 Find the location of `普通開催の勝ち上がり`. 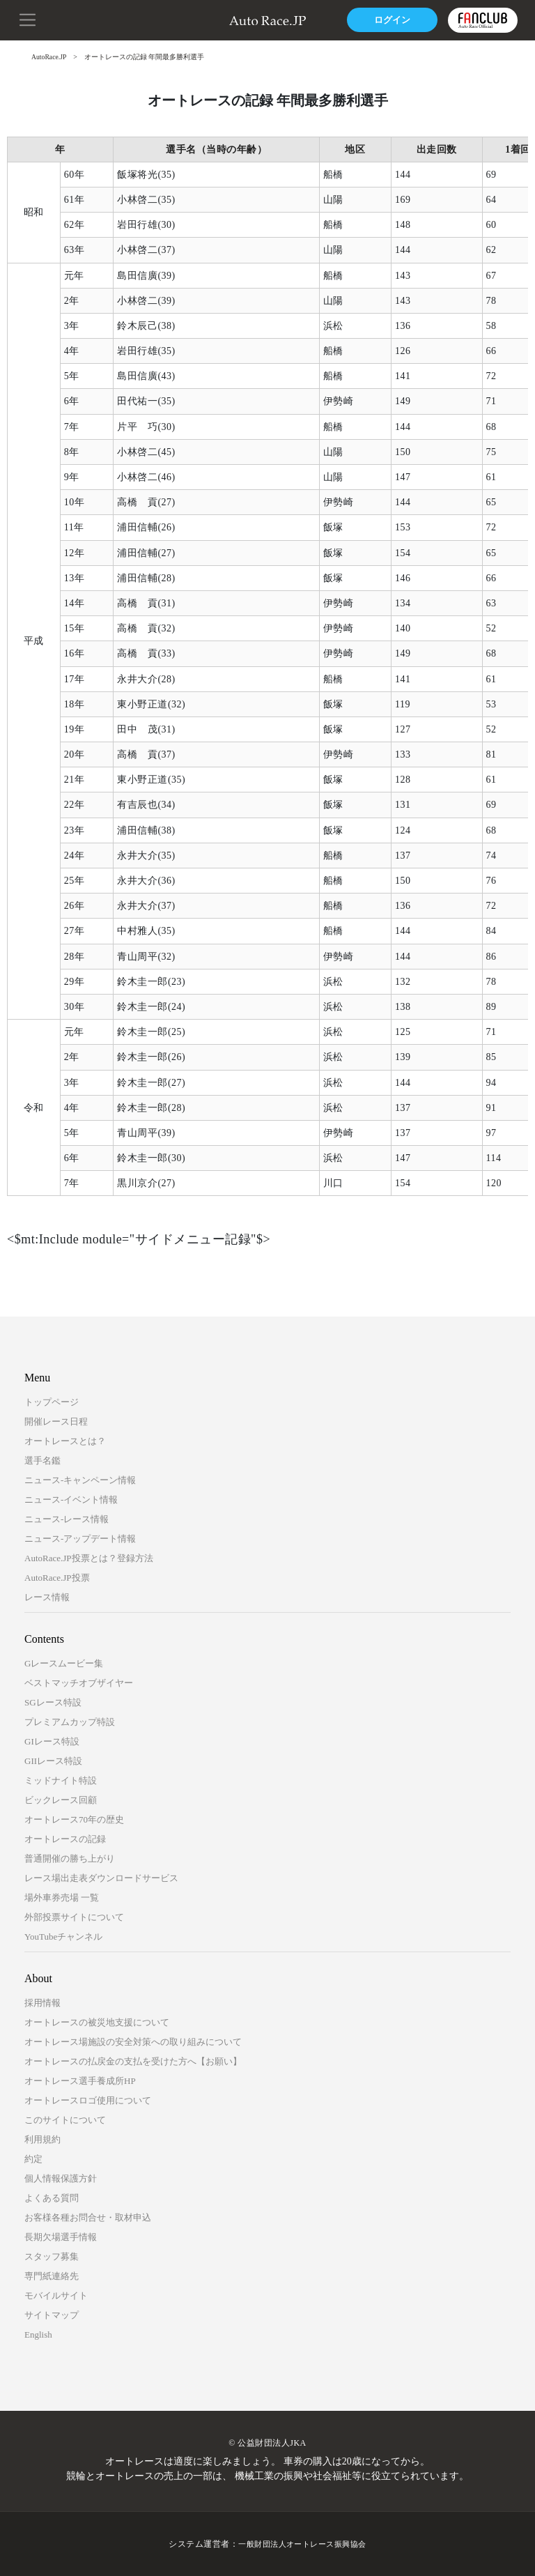

普通開催の勝ち上がり is located at coordinates (69, 1858).